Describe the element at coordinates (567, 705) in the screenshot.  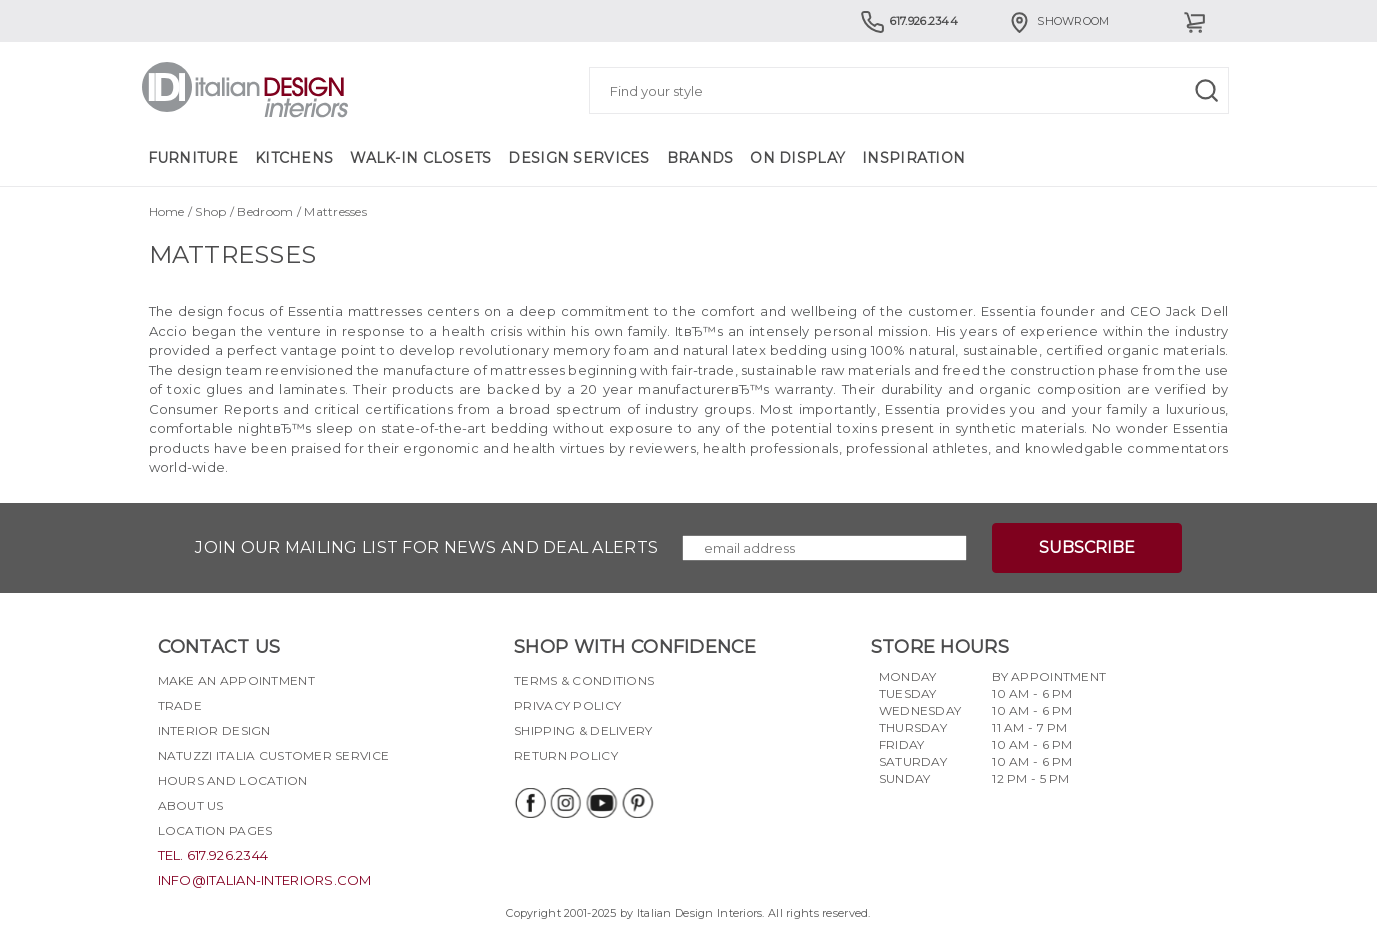
I see `Privacy policy` at that location.